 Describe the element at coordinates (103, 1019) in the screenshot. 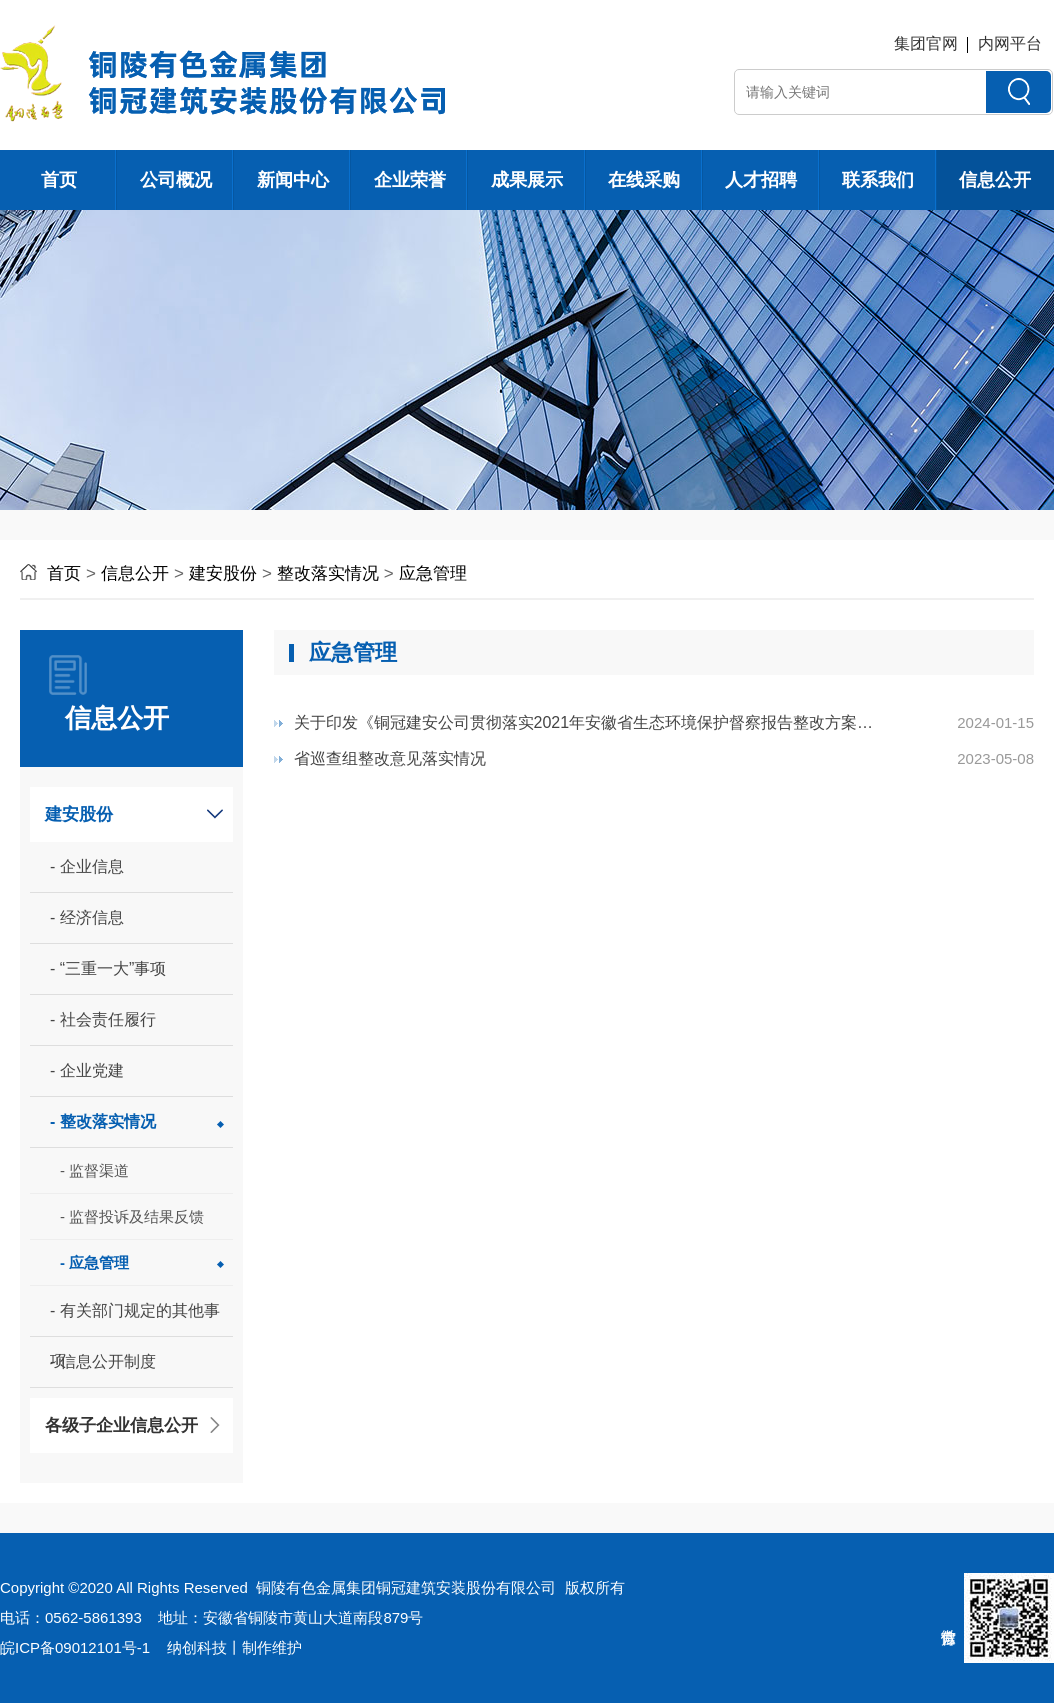

I see `- 社会责任履行` at that location.